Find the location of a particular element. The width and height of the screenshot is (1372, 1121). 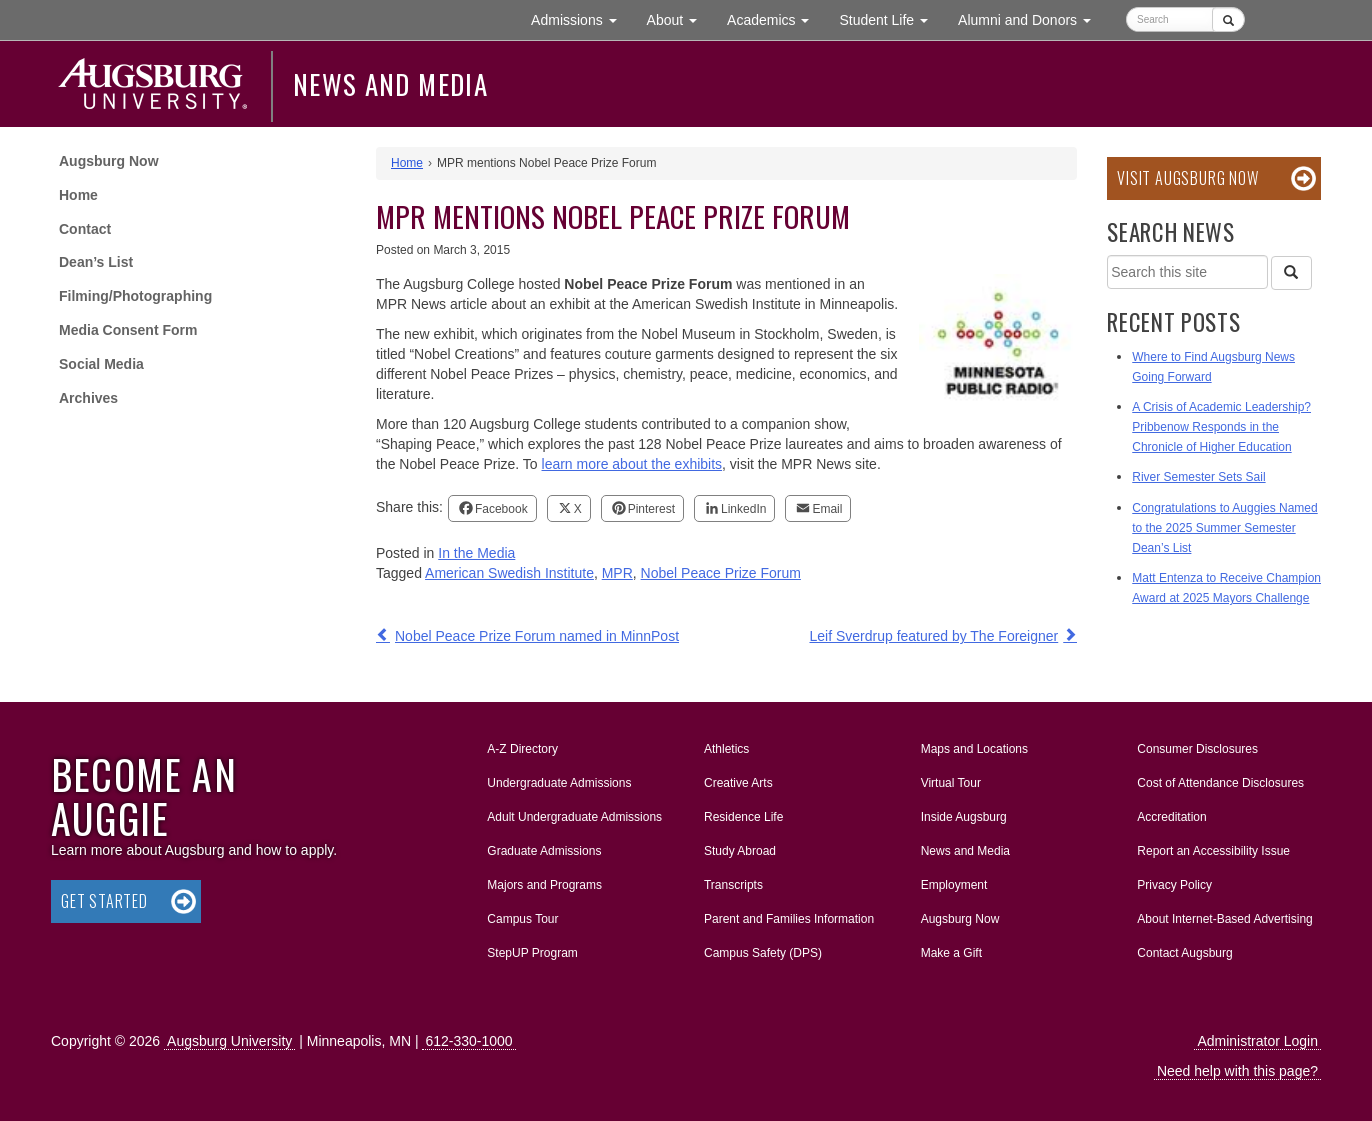

Filming/Photographing is located at coordinates (135, 296).